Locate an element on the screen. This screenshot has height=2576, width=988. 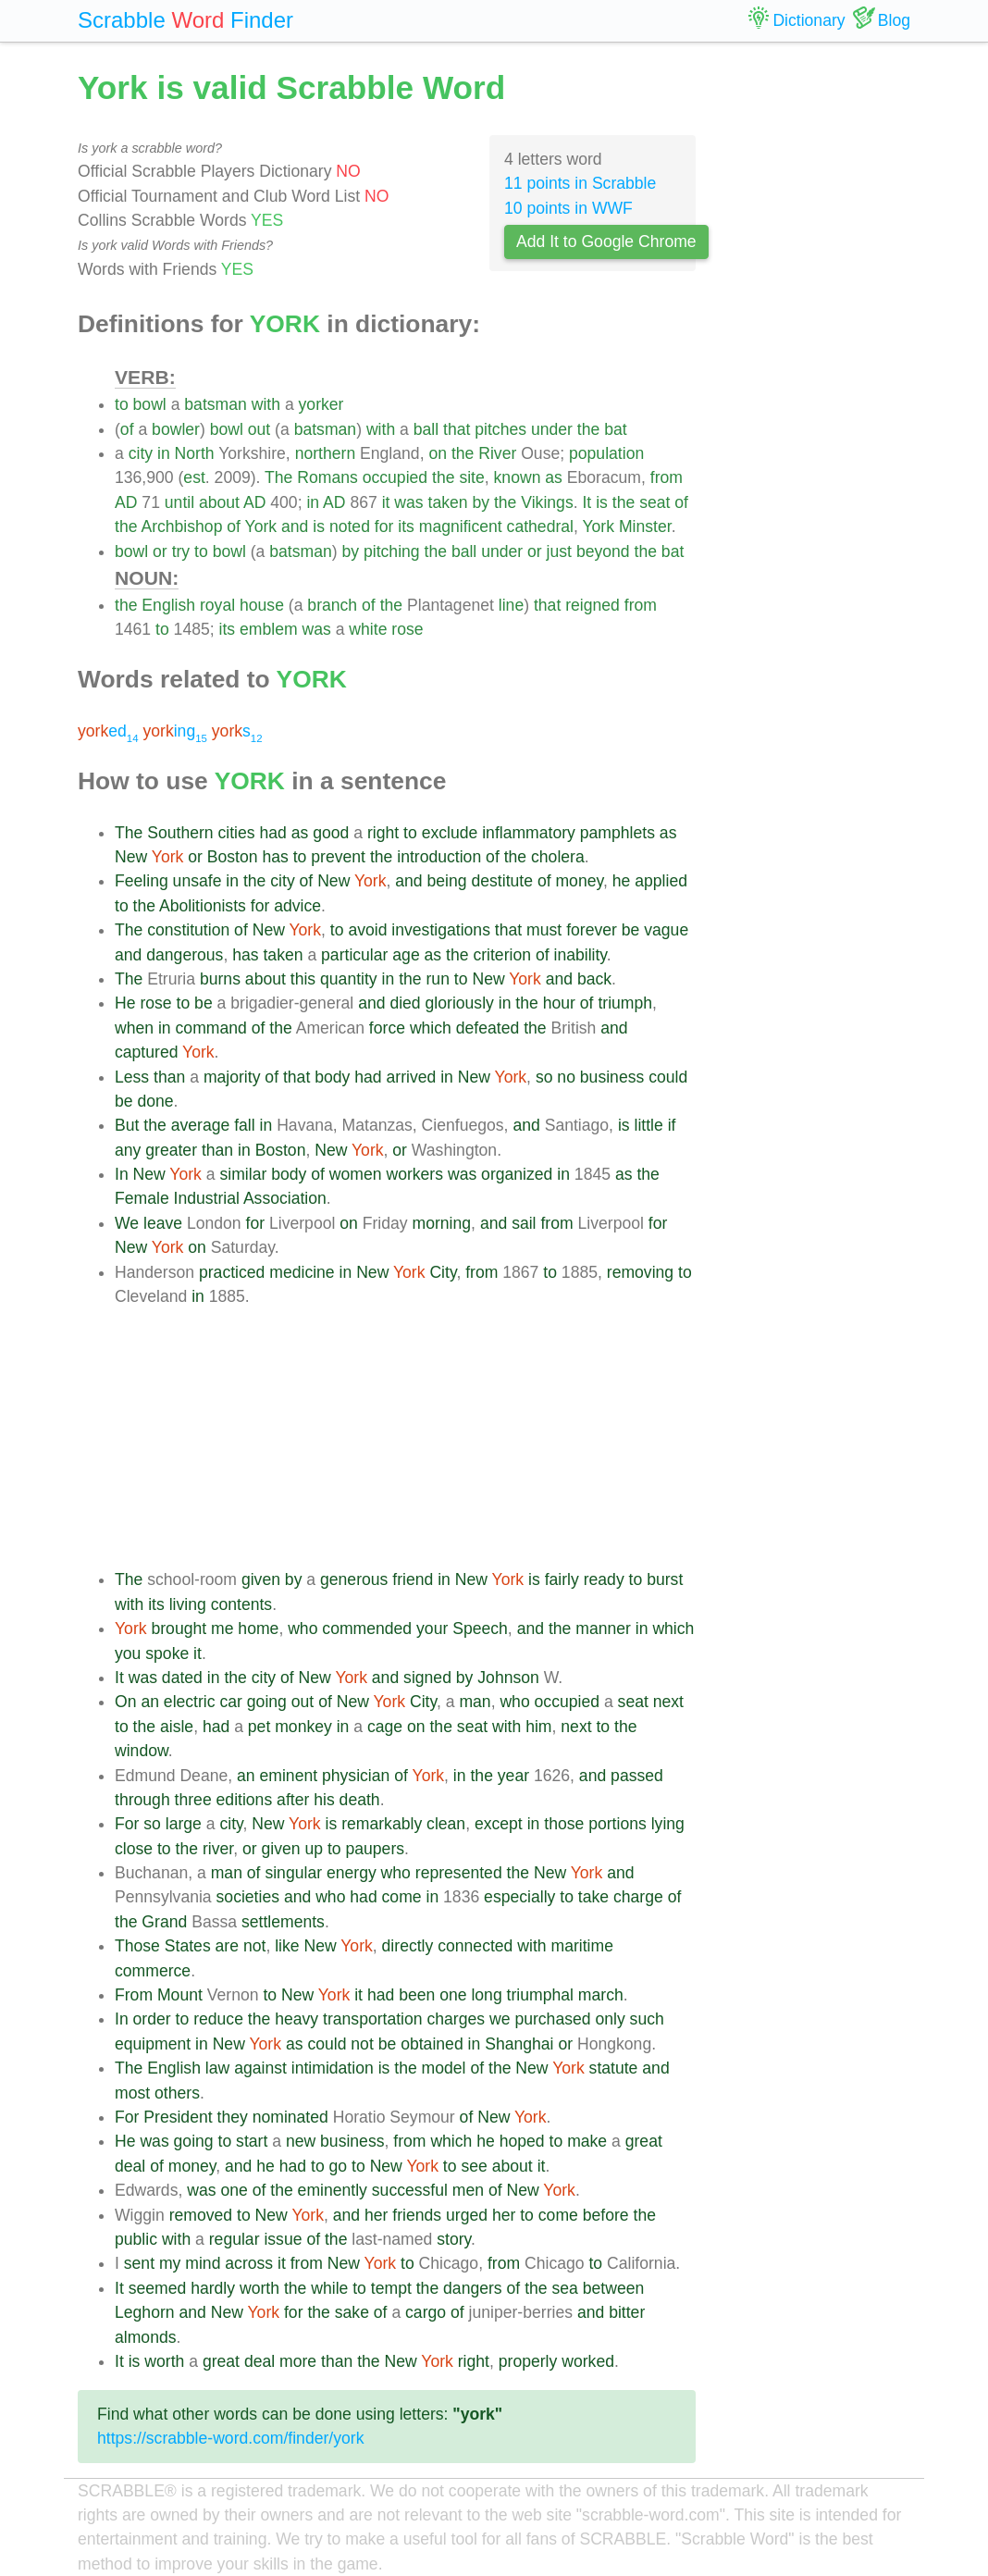
From is located at coordinates (134, 1995).